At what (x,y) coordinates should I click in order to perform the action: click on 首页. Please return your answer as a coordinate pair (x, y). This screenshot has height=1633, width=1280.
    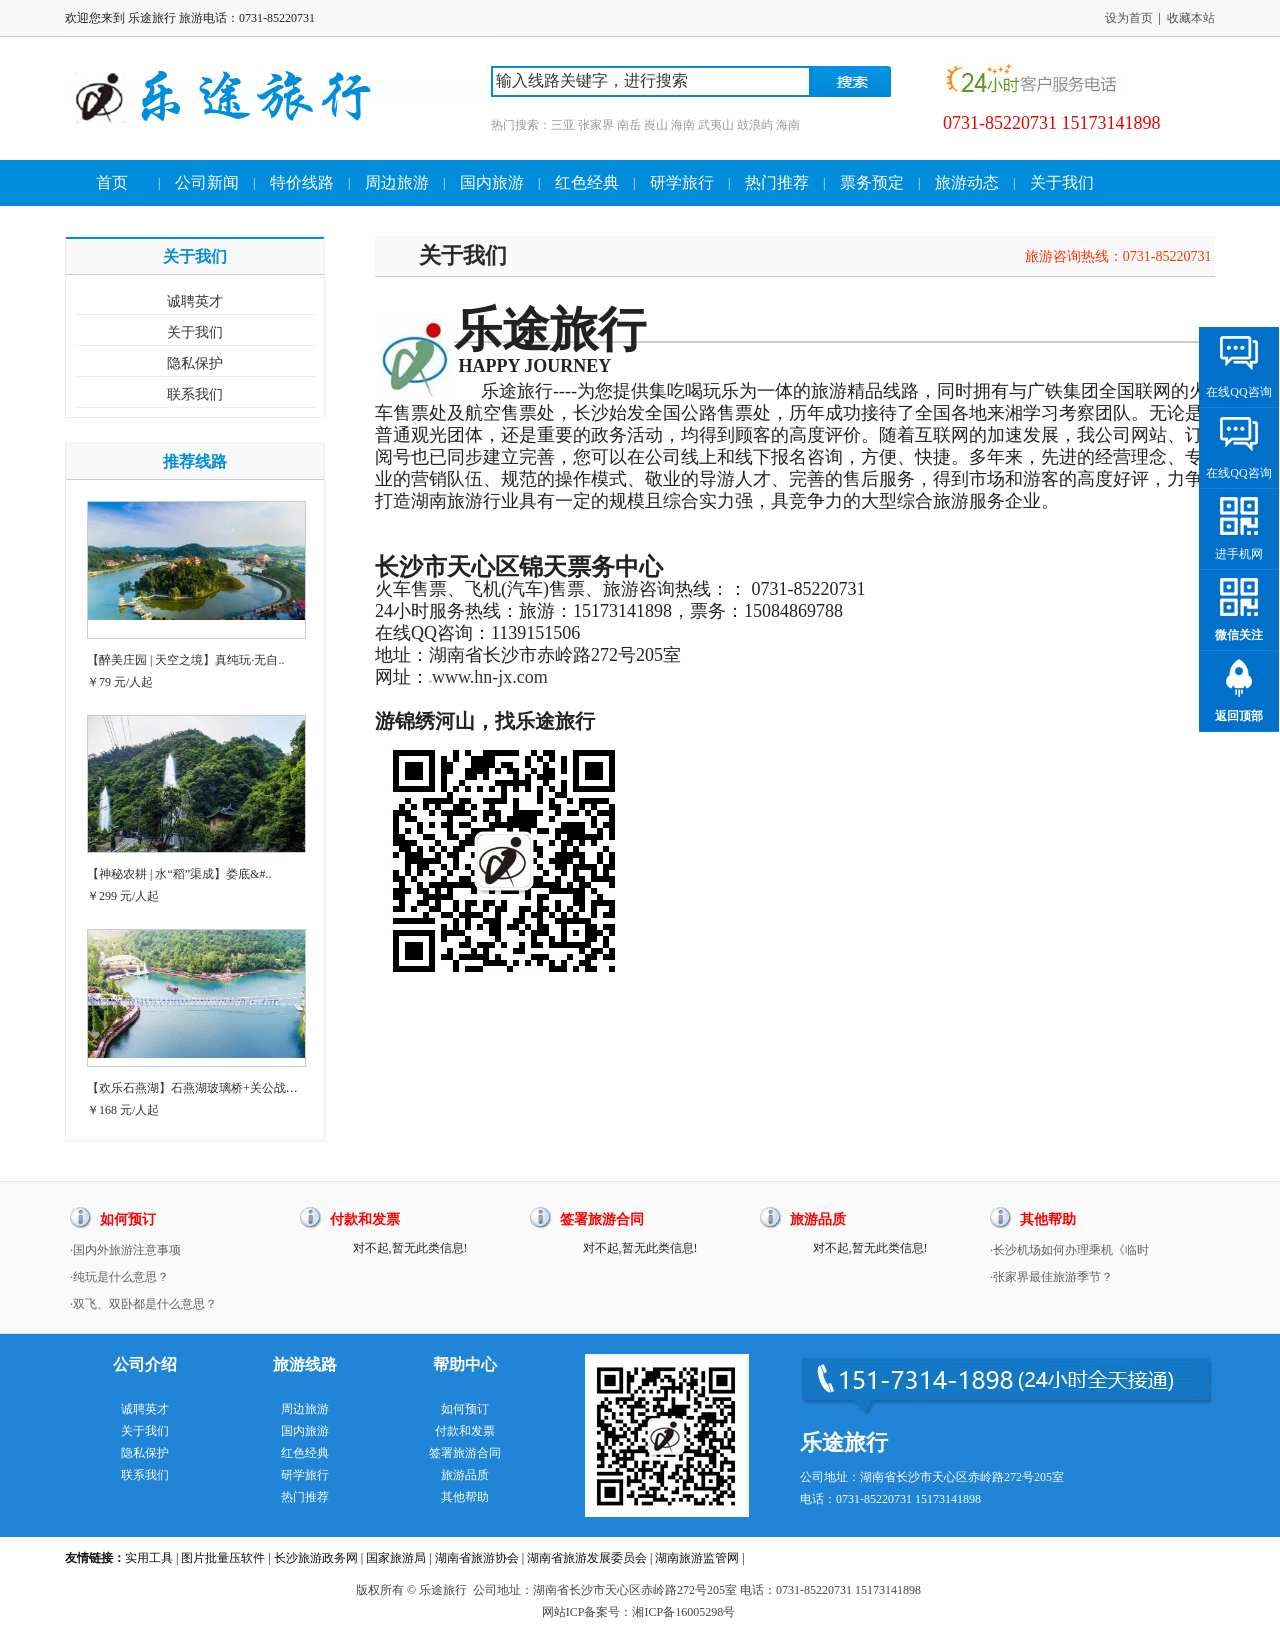
    Looking at the image, I should click on (112, 182).